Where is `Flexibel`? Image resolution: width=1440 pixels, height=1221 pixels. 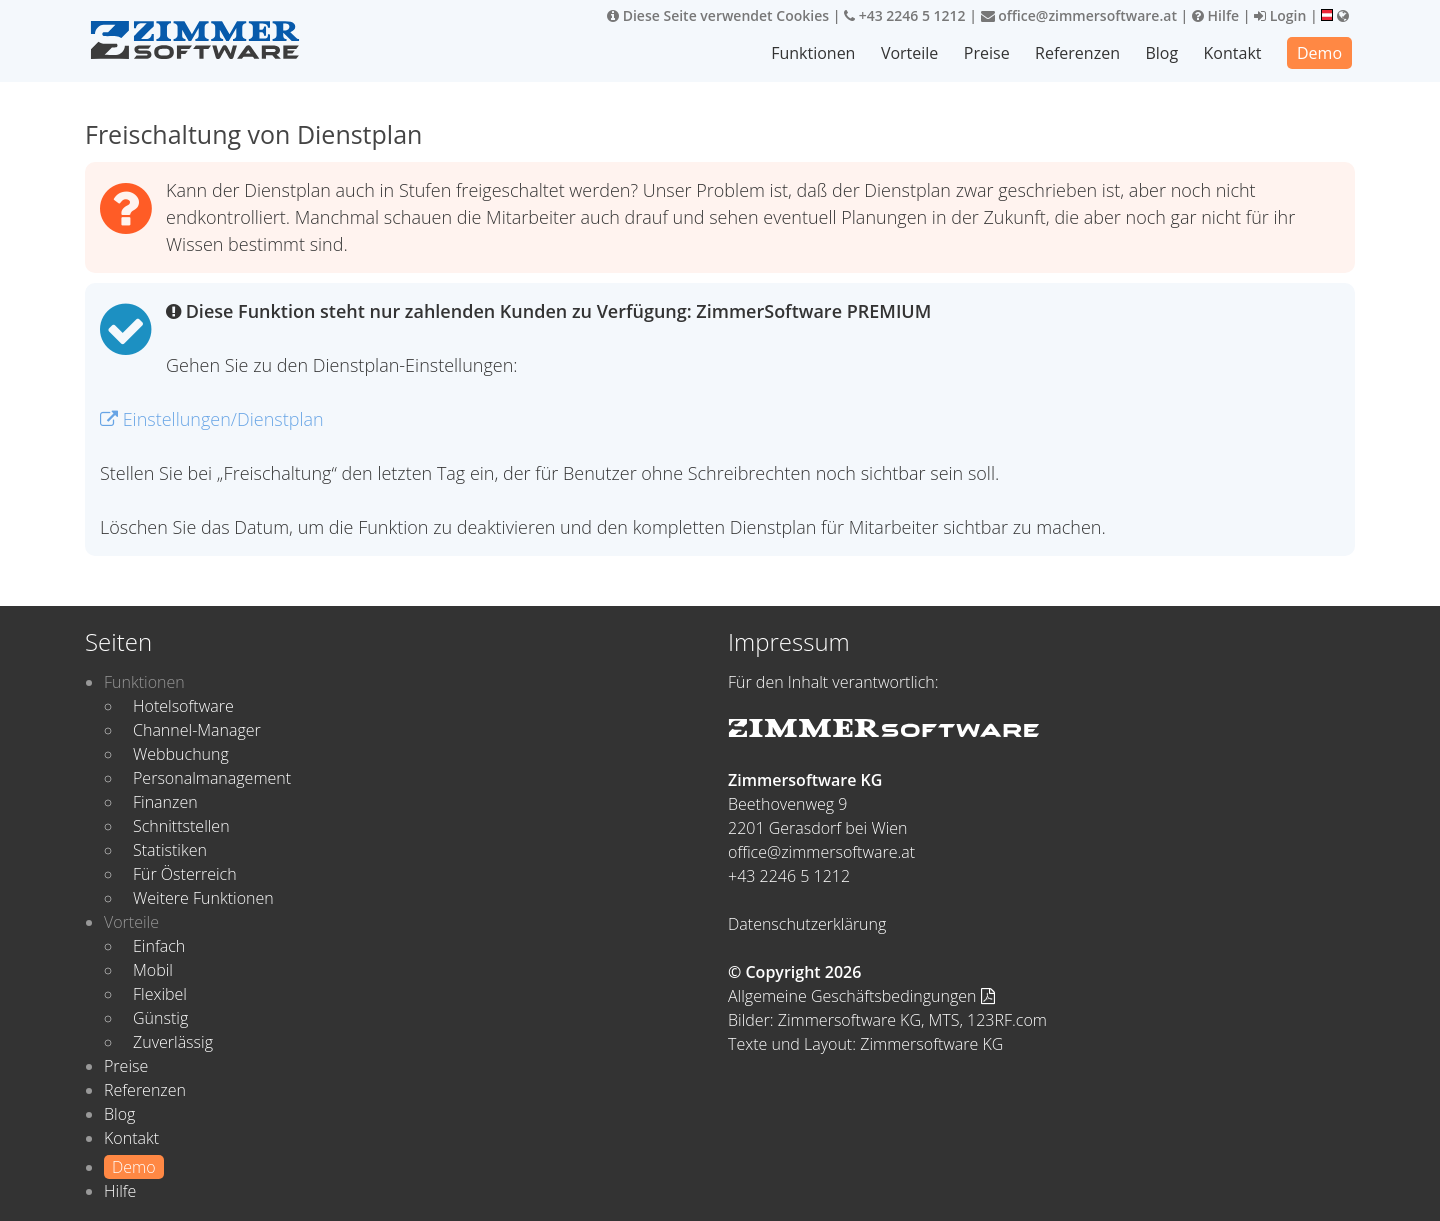 Flexibel is located at coordinates (160, 994).